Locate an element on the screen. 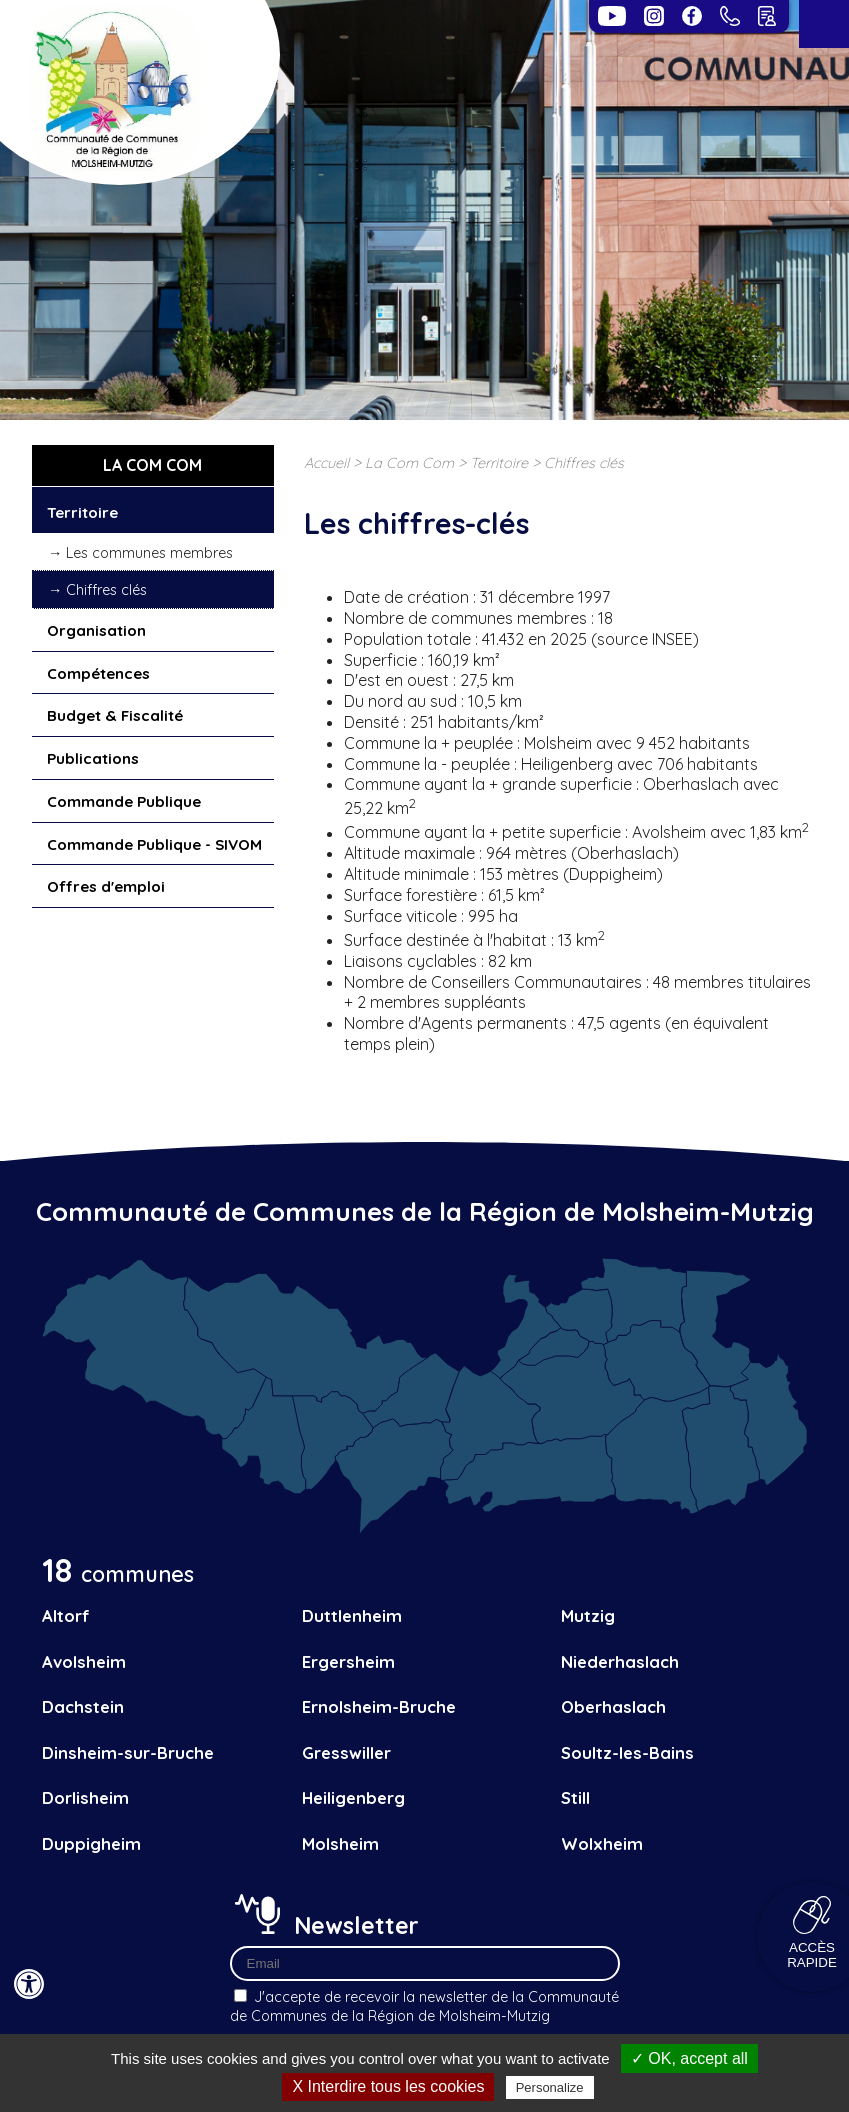  Compétences is located at coordinates (98, 673).